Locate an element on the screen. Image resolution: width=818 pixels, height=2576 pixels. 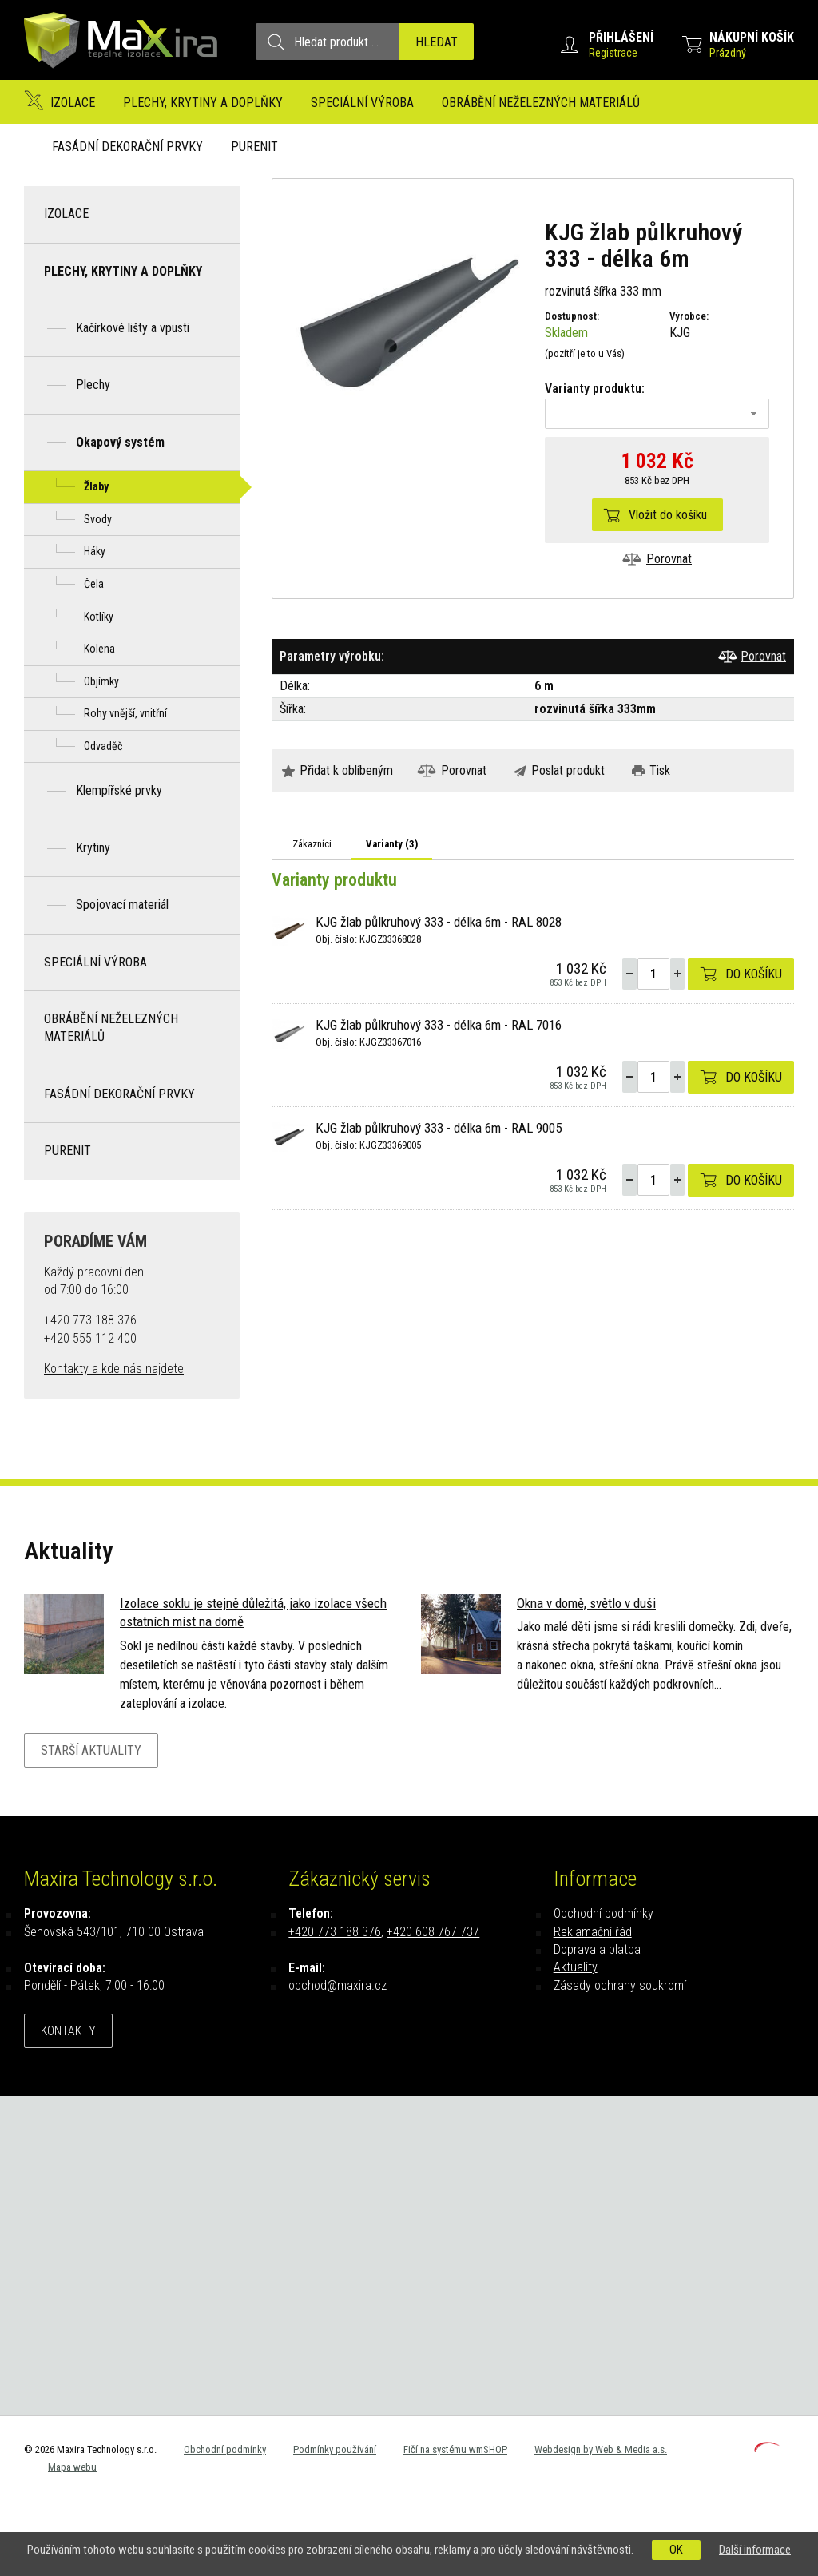
Aktuality is located at coordinates (576, 1967).